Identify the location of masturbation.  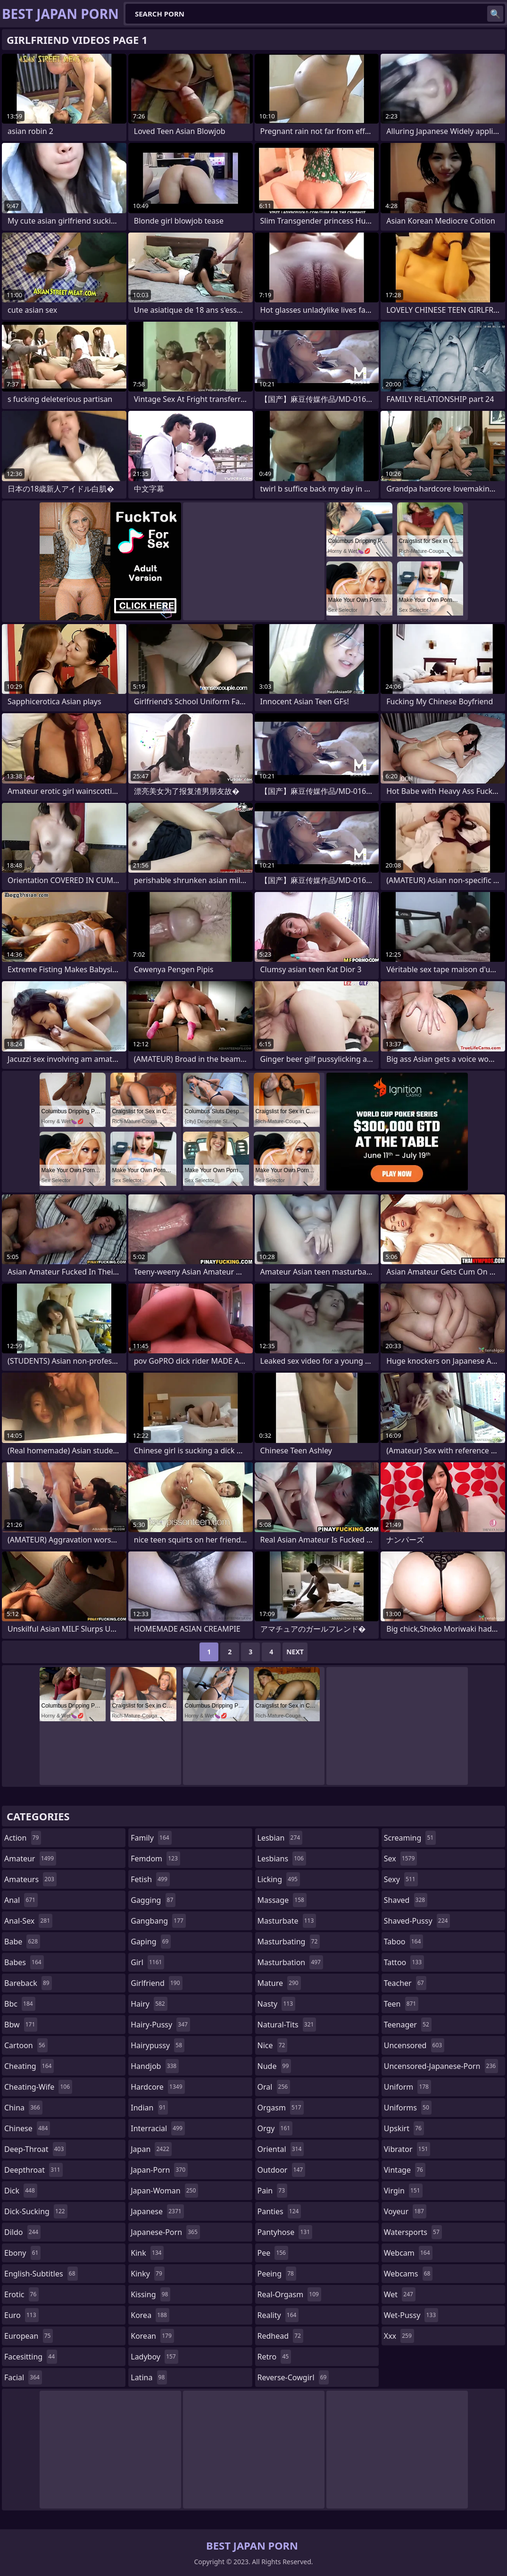
(290, 1962).